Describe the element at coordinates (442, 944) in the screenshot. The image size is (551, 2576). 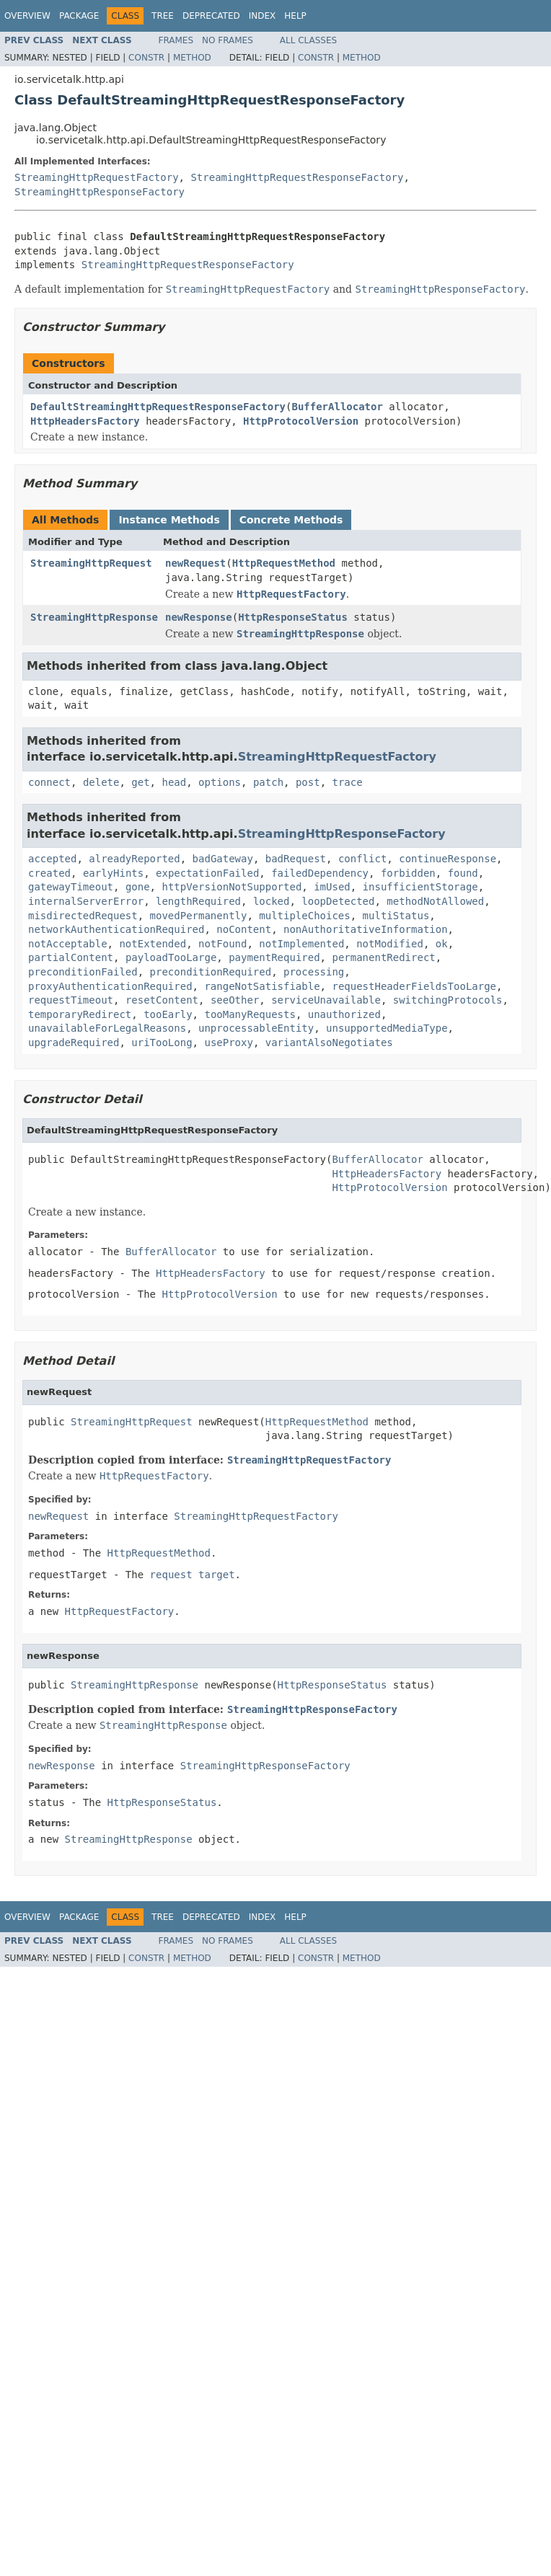
I see `ok` at that location.